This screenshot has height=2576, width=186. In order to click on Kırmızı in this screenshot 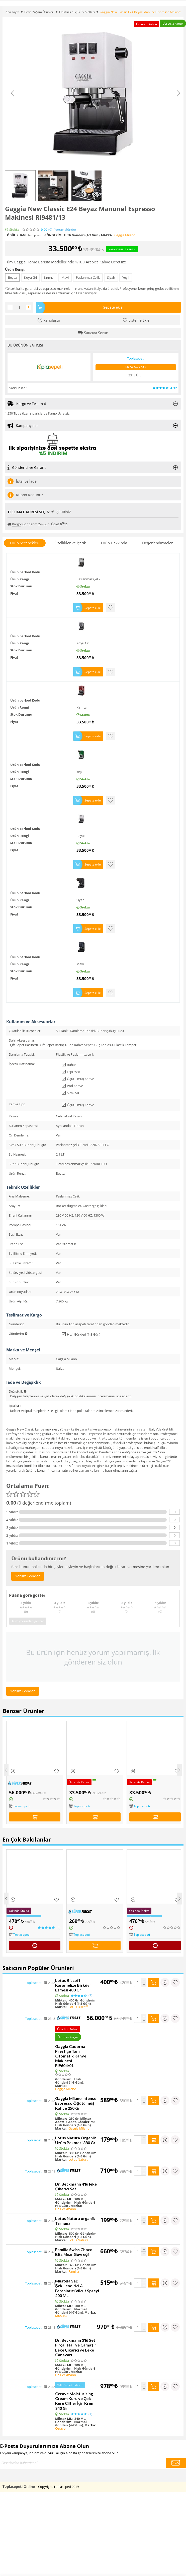, I will do `click(49, 277)`.